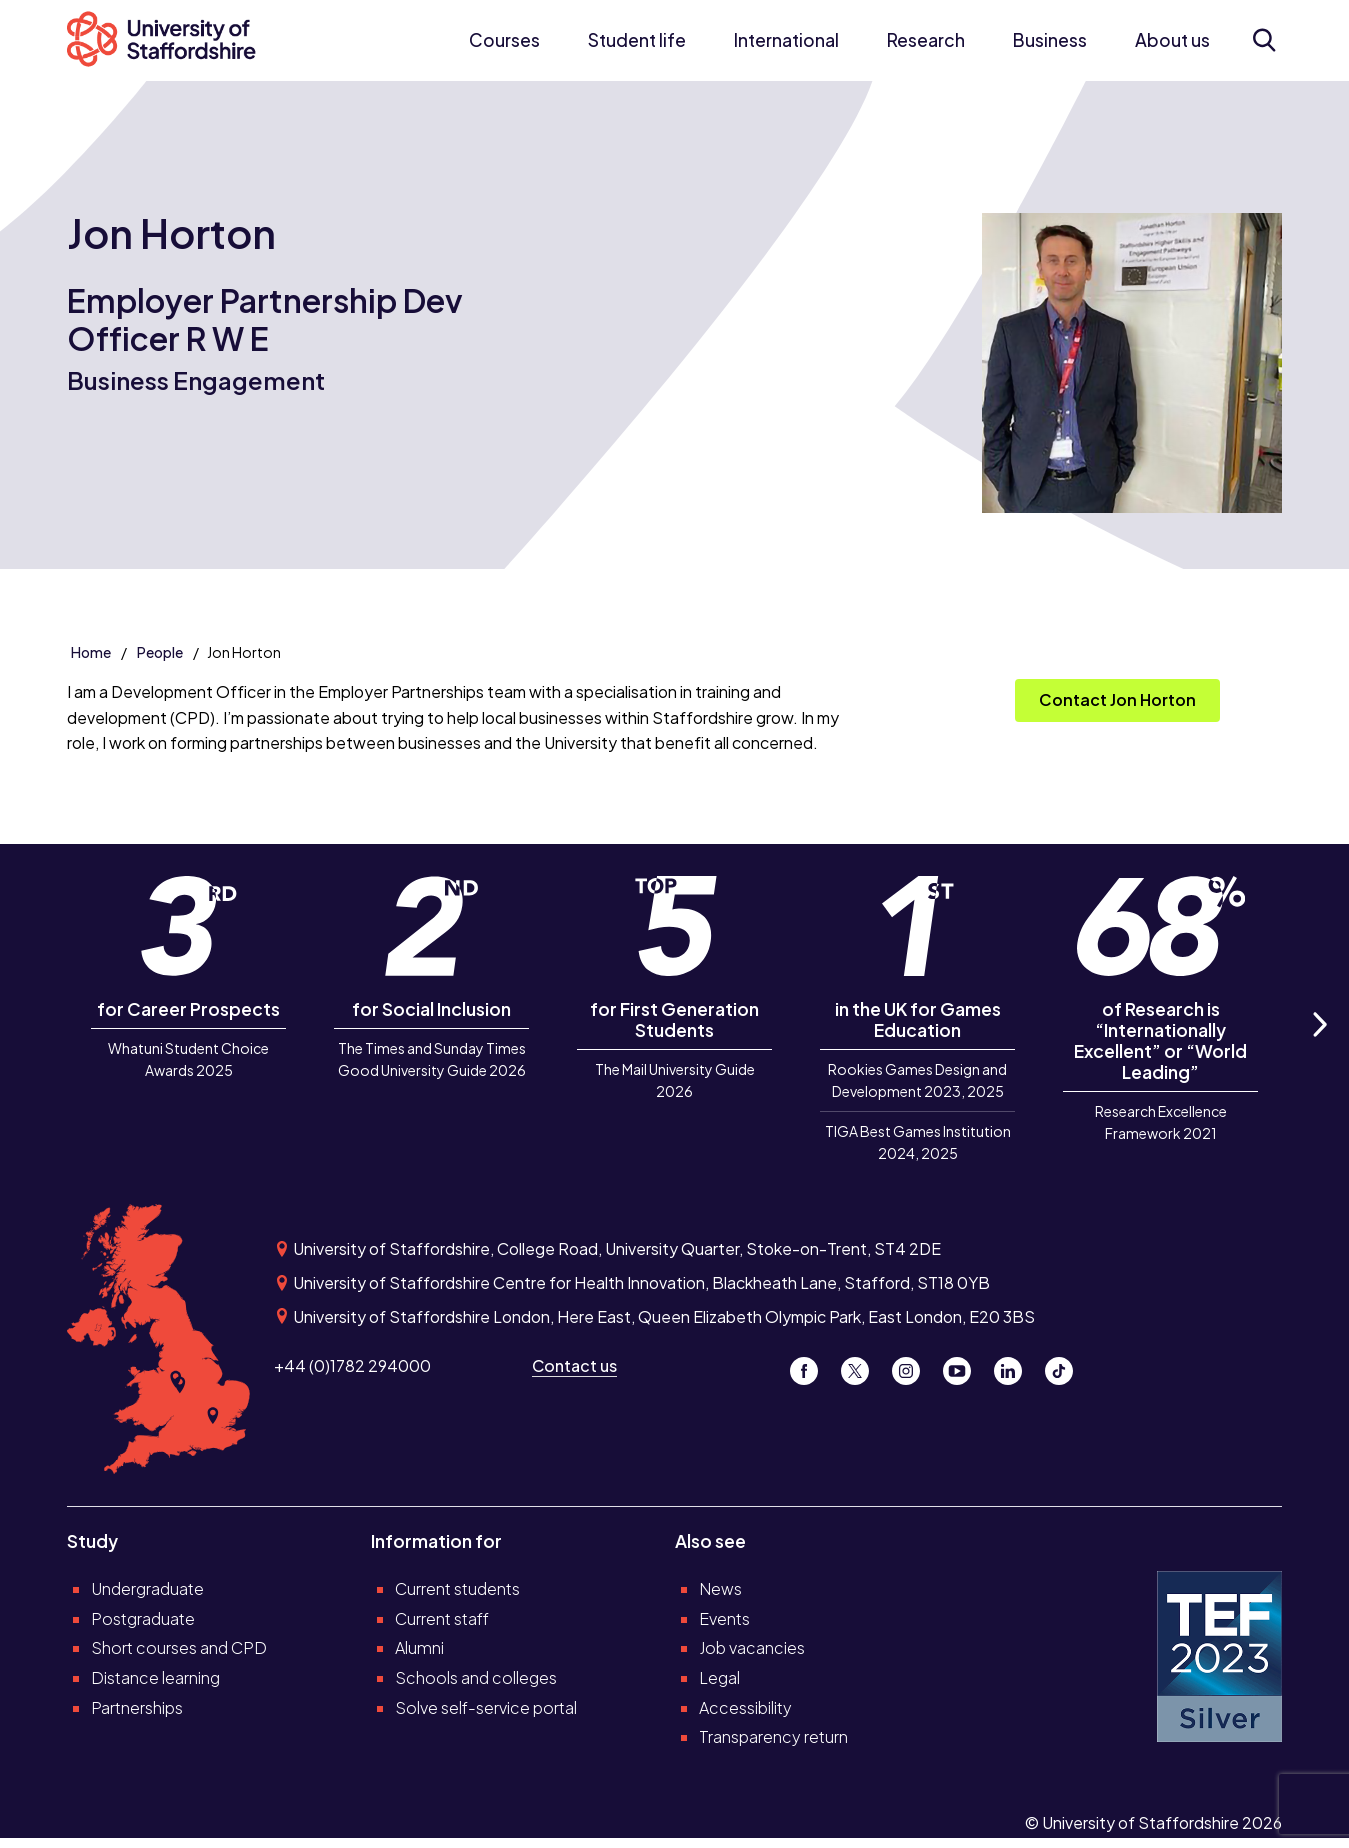 Image resolution: width=1349 pixels, height=1848 pixels. Describe the element at coordinates (476, 1677) in the screenshot. I see `Schools and colleges` at that location.